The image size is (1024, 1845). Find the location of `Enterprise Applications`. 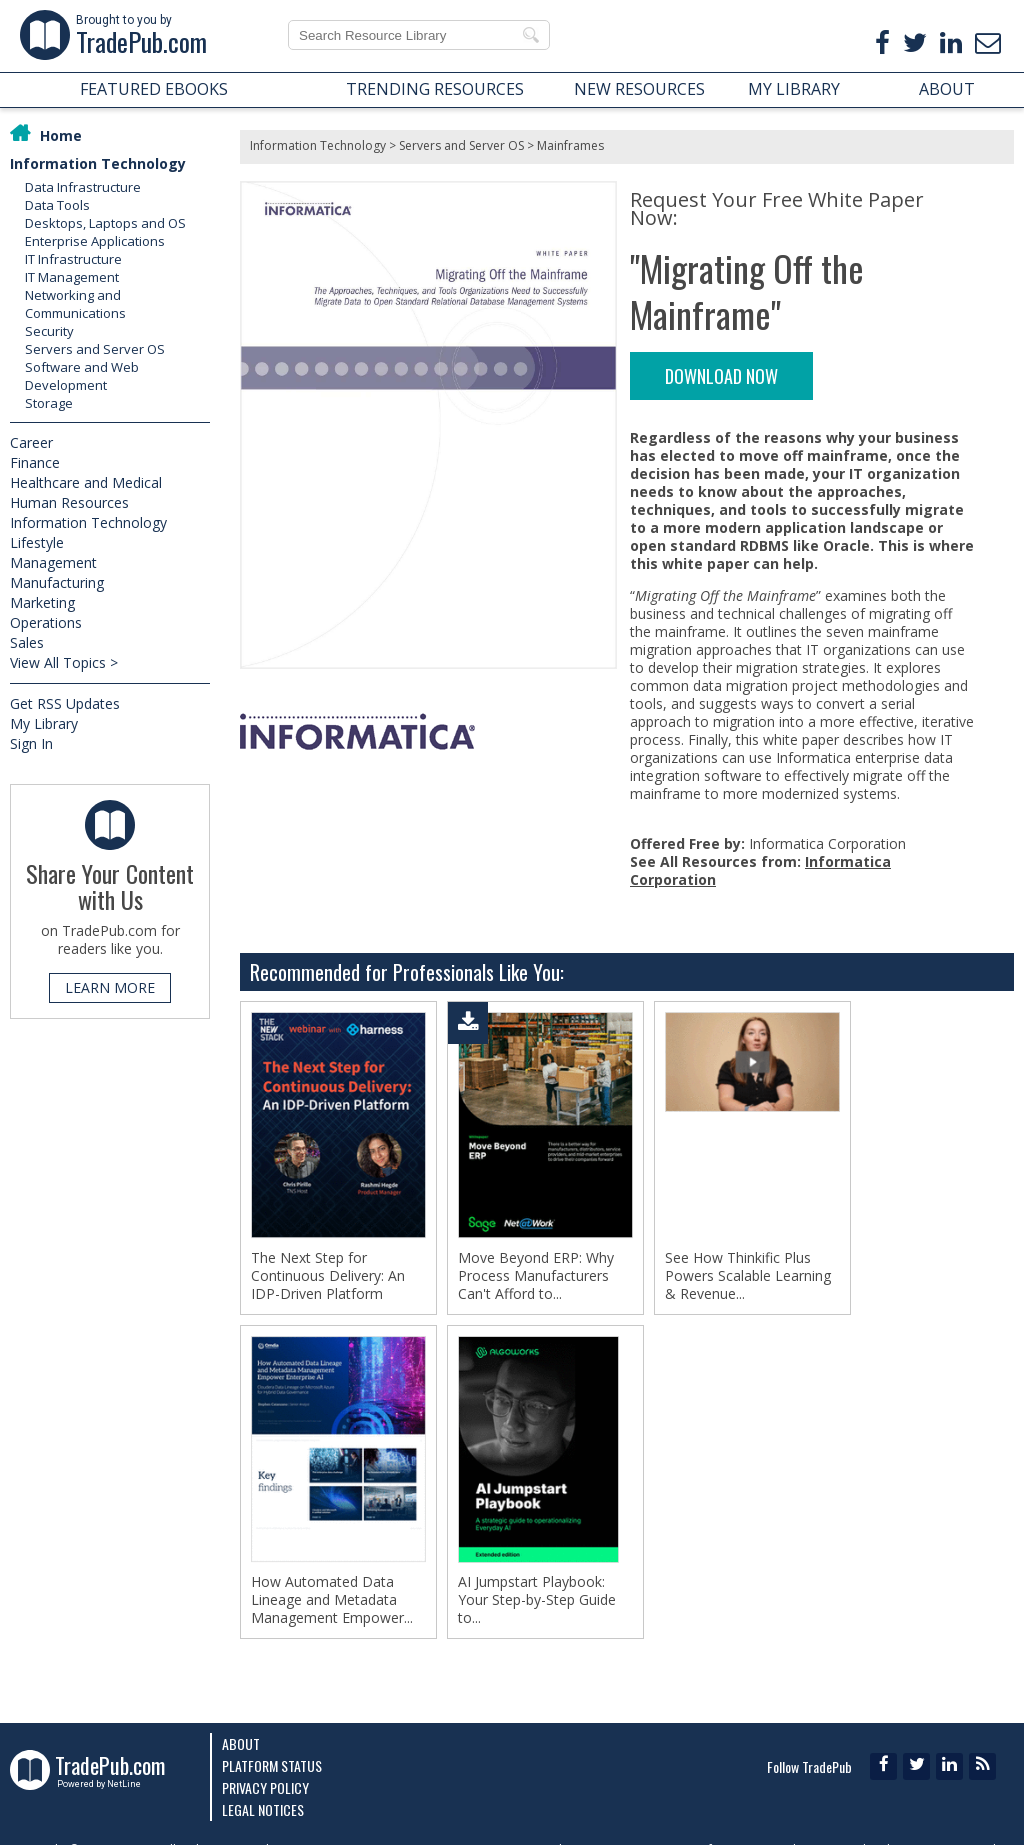

Enterprise Applications is located at coordinates (95, 241).